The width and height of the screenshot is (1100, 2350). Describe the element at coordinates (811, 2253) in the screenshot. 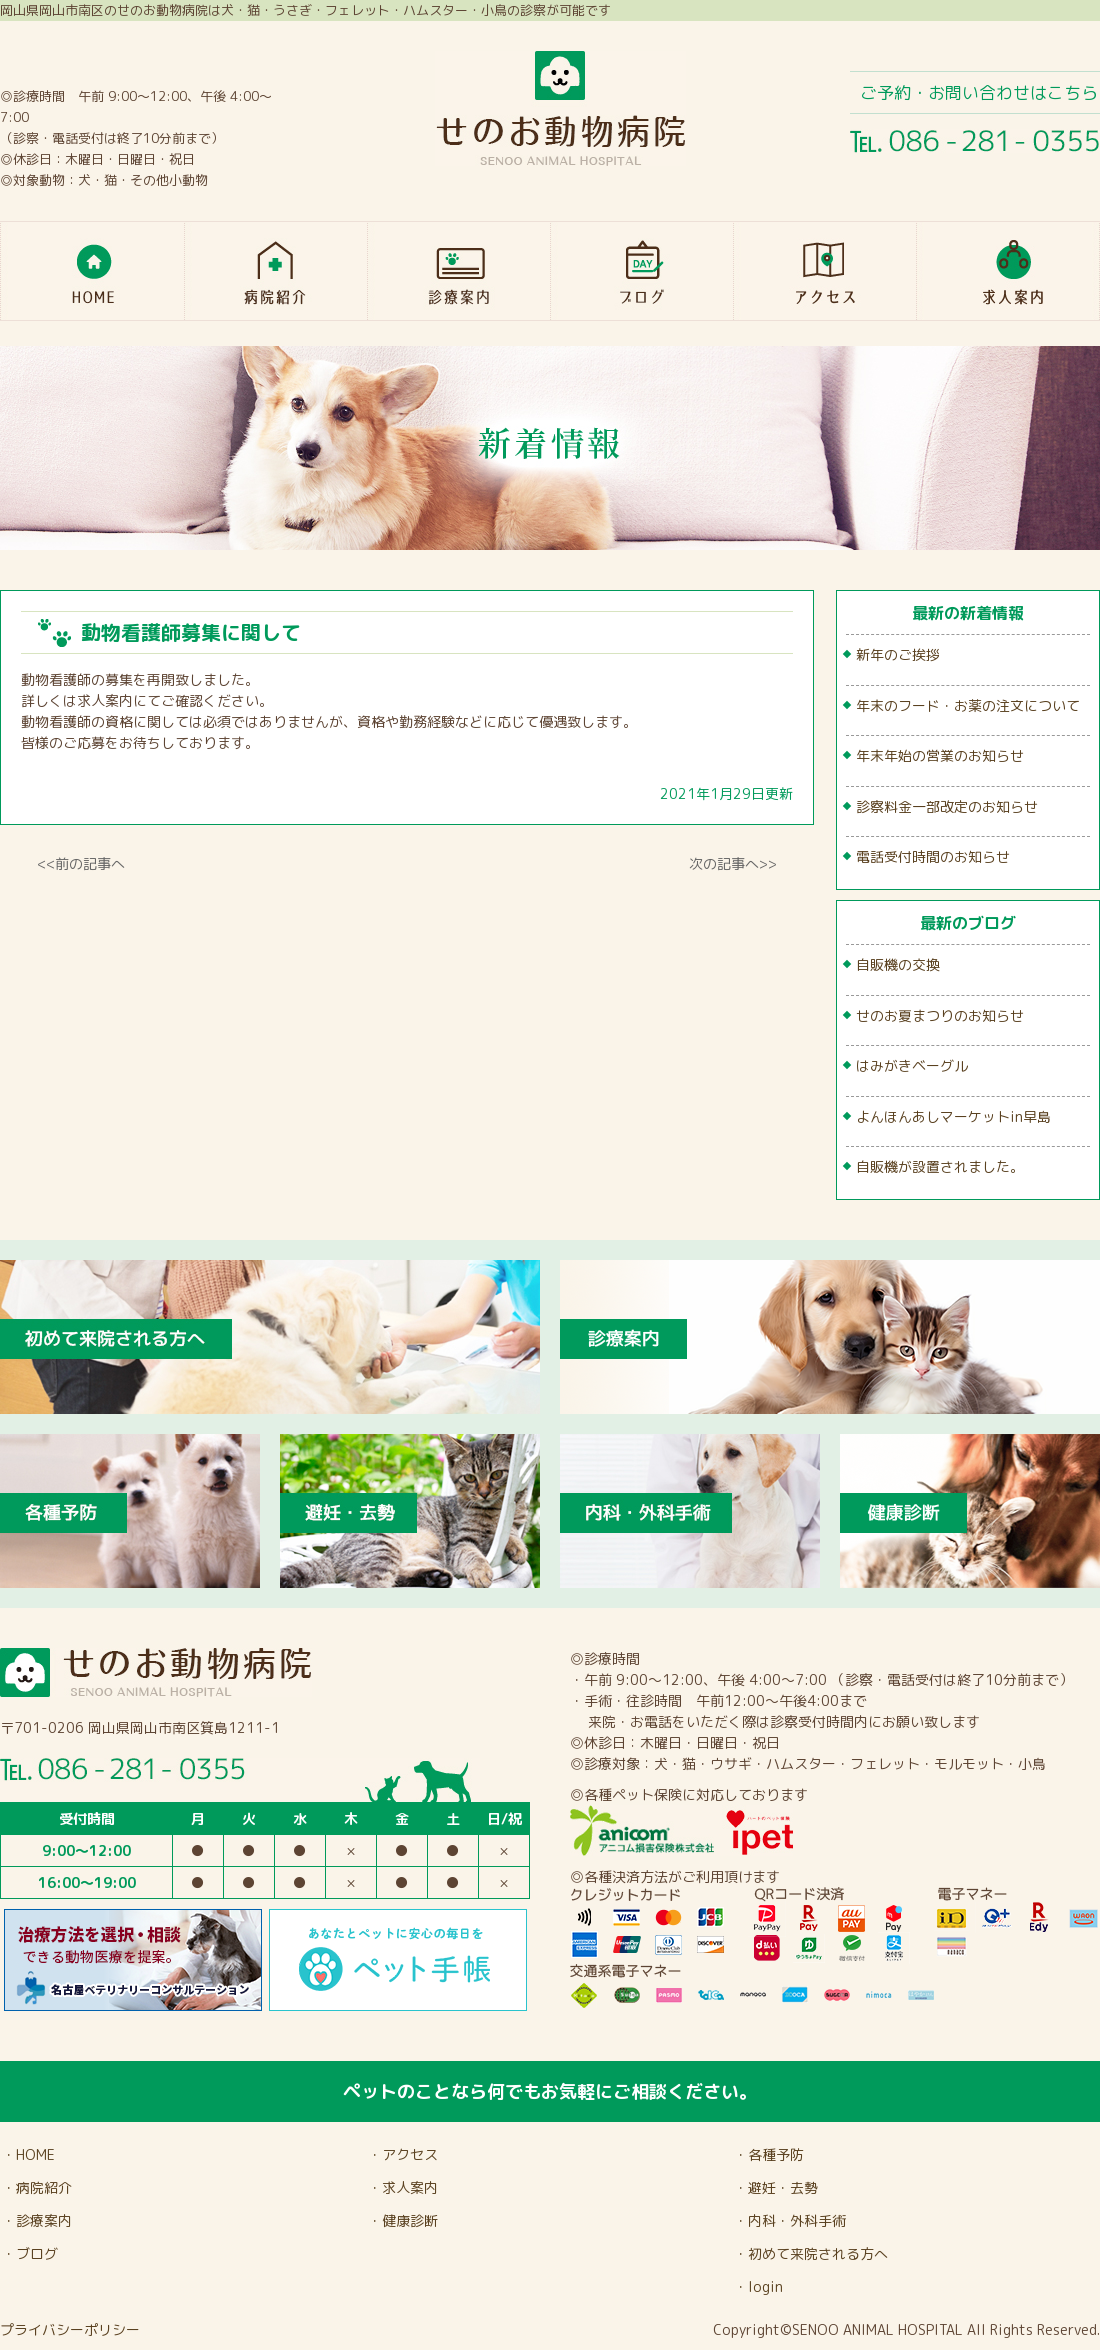

I see `・初めて来院される方へ` at that location.